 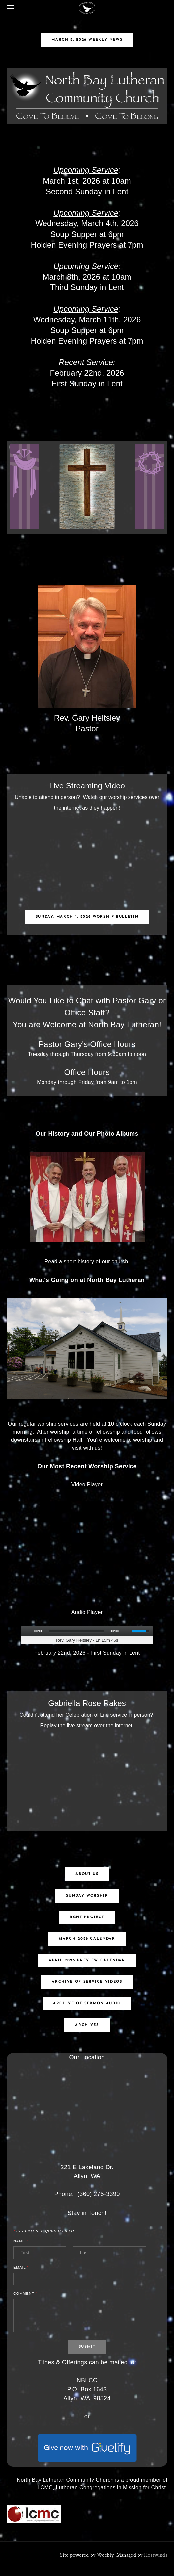 I want to click on Indicates required field, so click(x=43, y=2231).